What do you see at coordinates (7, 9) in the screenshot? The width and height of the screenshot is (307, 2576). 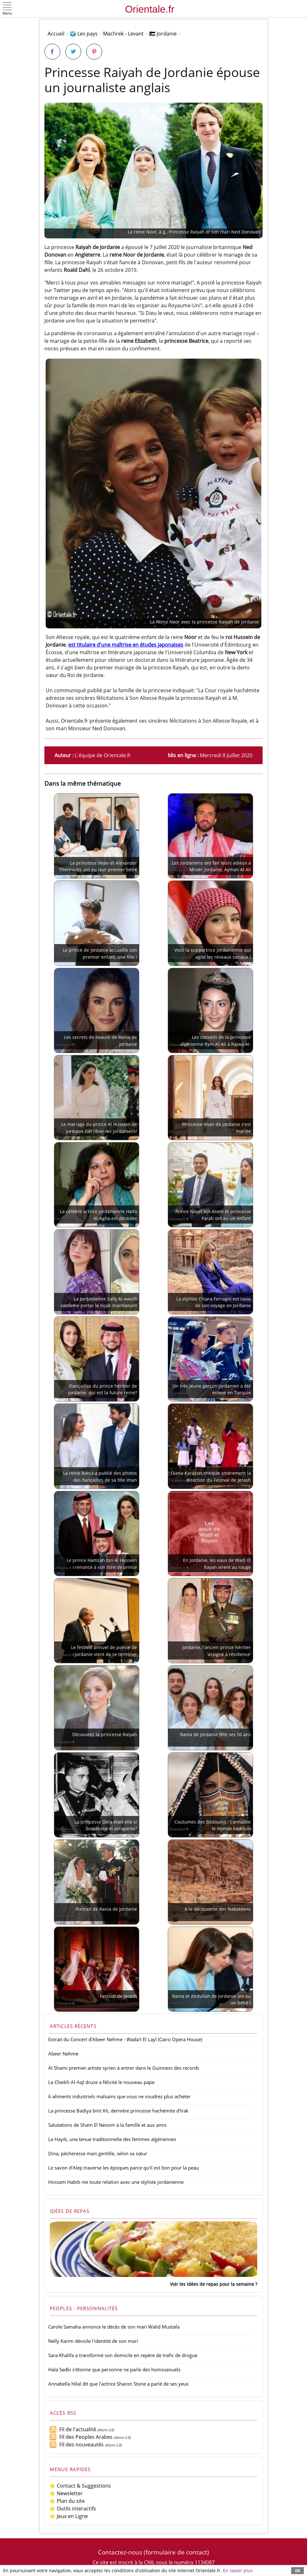 I see `[button]` at bounding box center [7, 9].